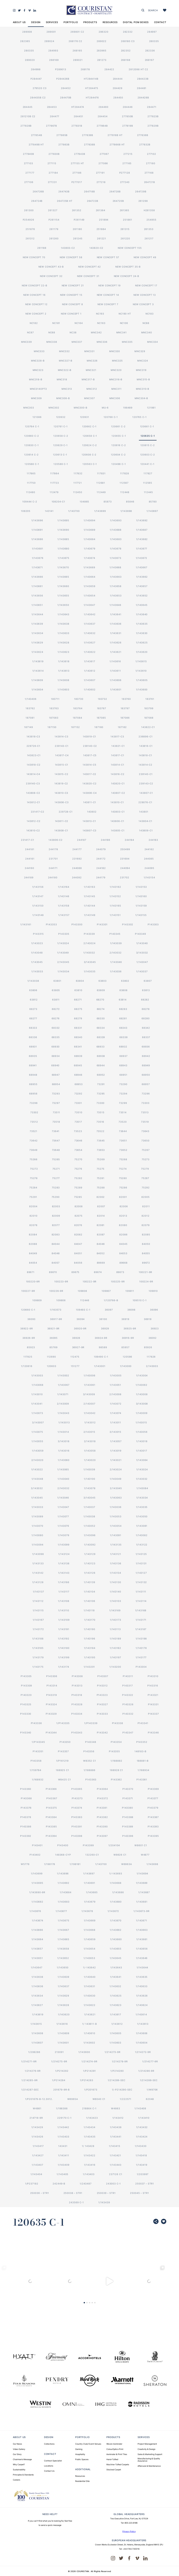 Image resolution: width=179 pixels, height=2576 pixels. Describe the element at coordinates (61, 821) in the screenshot. I see `143811-C2` at that location.